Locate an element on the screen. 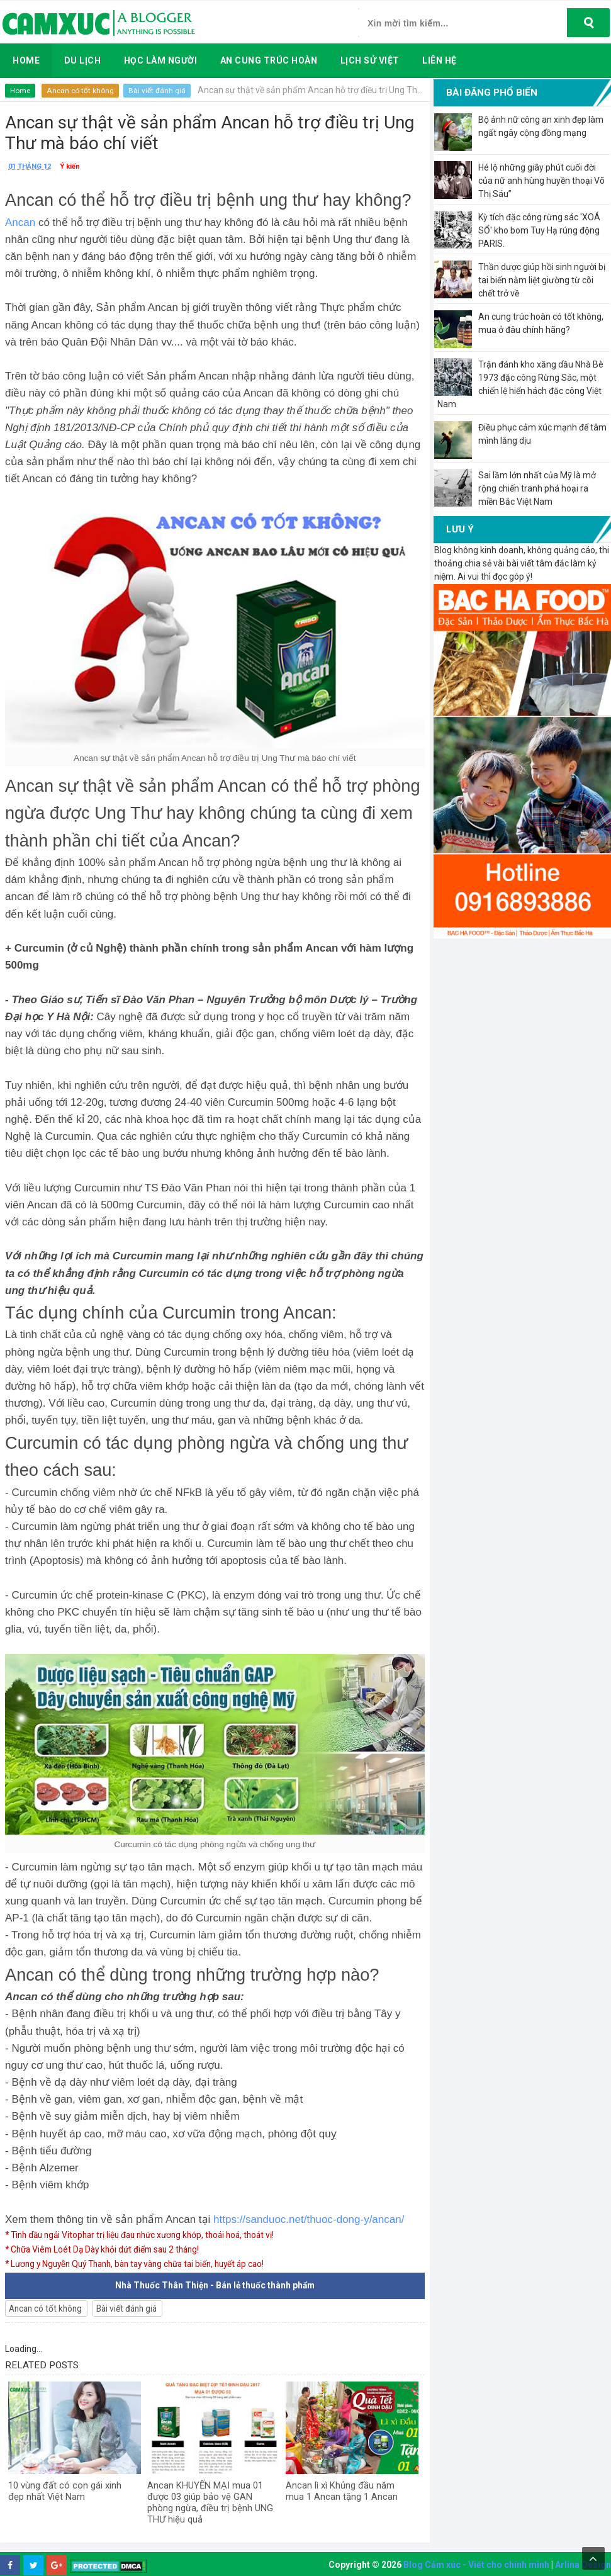 This screenshot has height=2576, width=611. Hé lộ những giây phút cuối đời của nữ anh hùng huyền thoại Võ Thị Sáu” is located at coordinates (541, 180).